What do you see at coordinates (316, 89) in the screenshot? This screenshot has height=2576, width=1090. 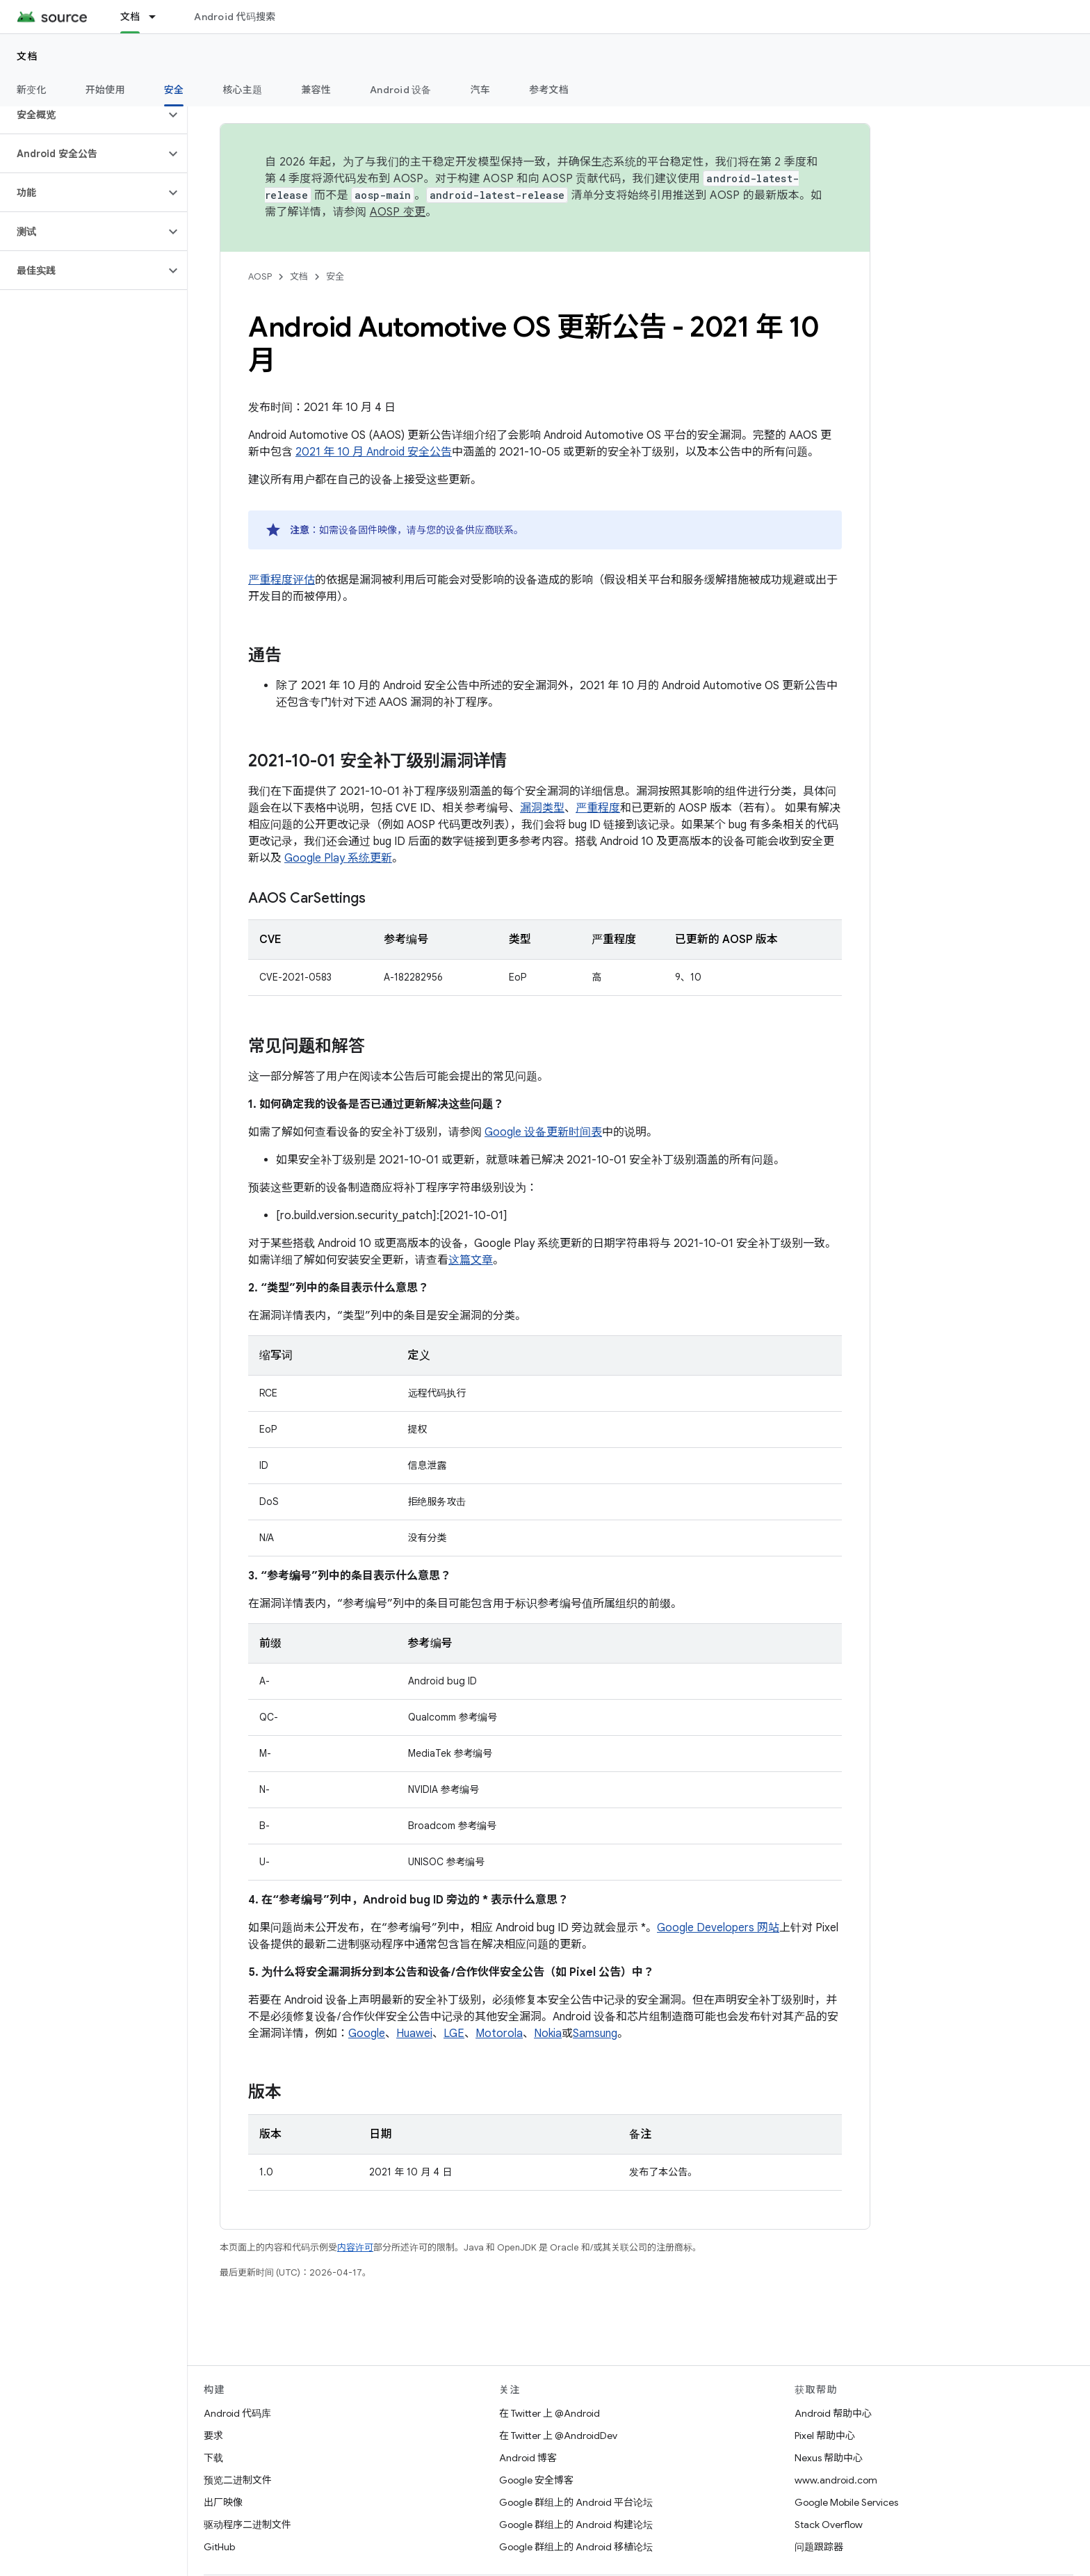 I see `兼容性` at bounding box center [316, 89].